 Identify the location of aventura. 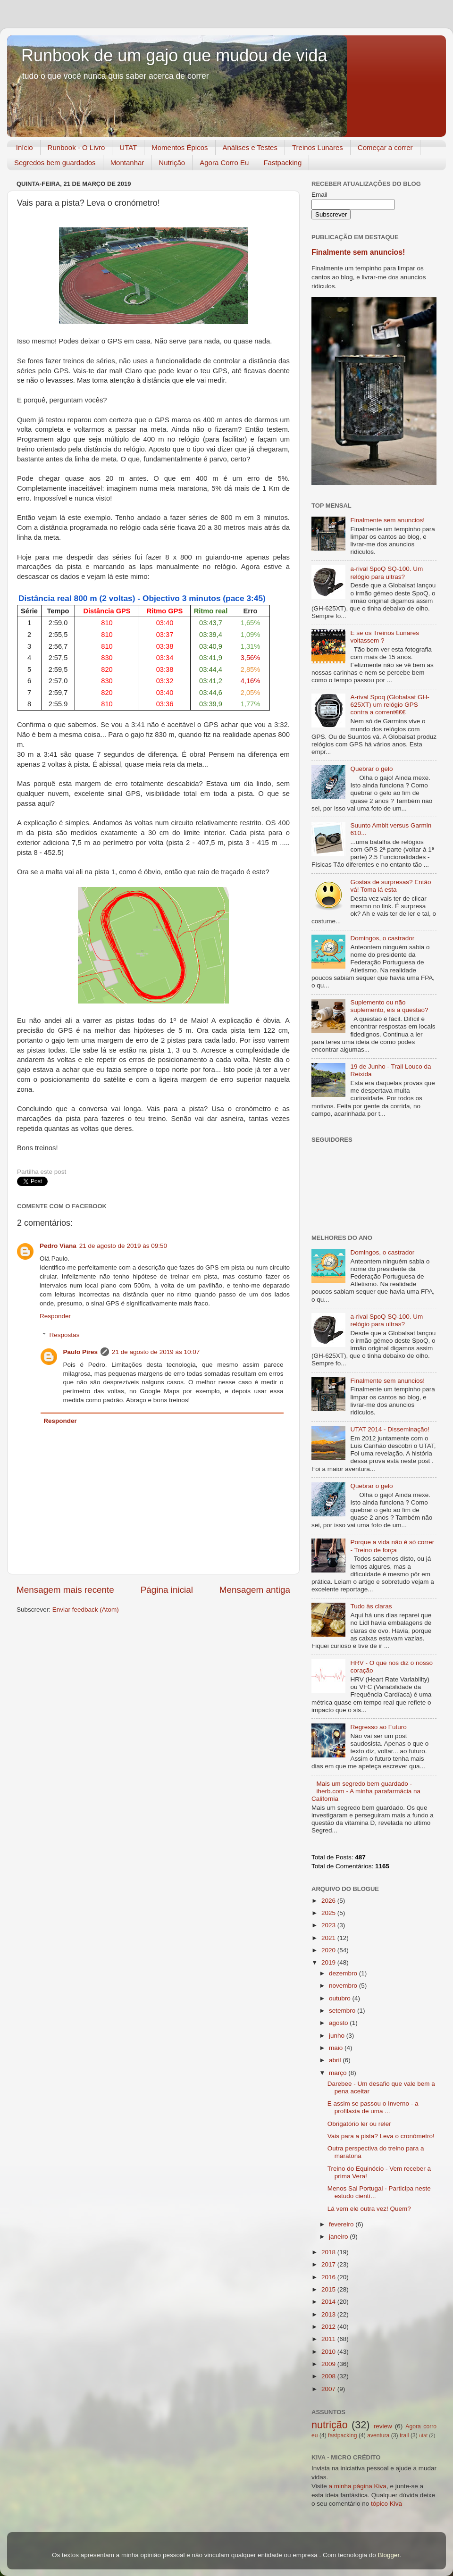
(378, 2435).